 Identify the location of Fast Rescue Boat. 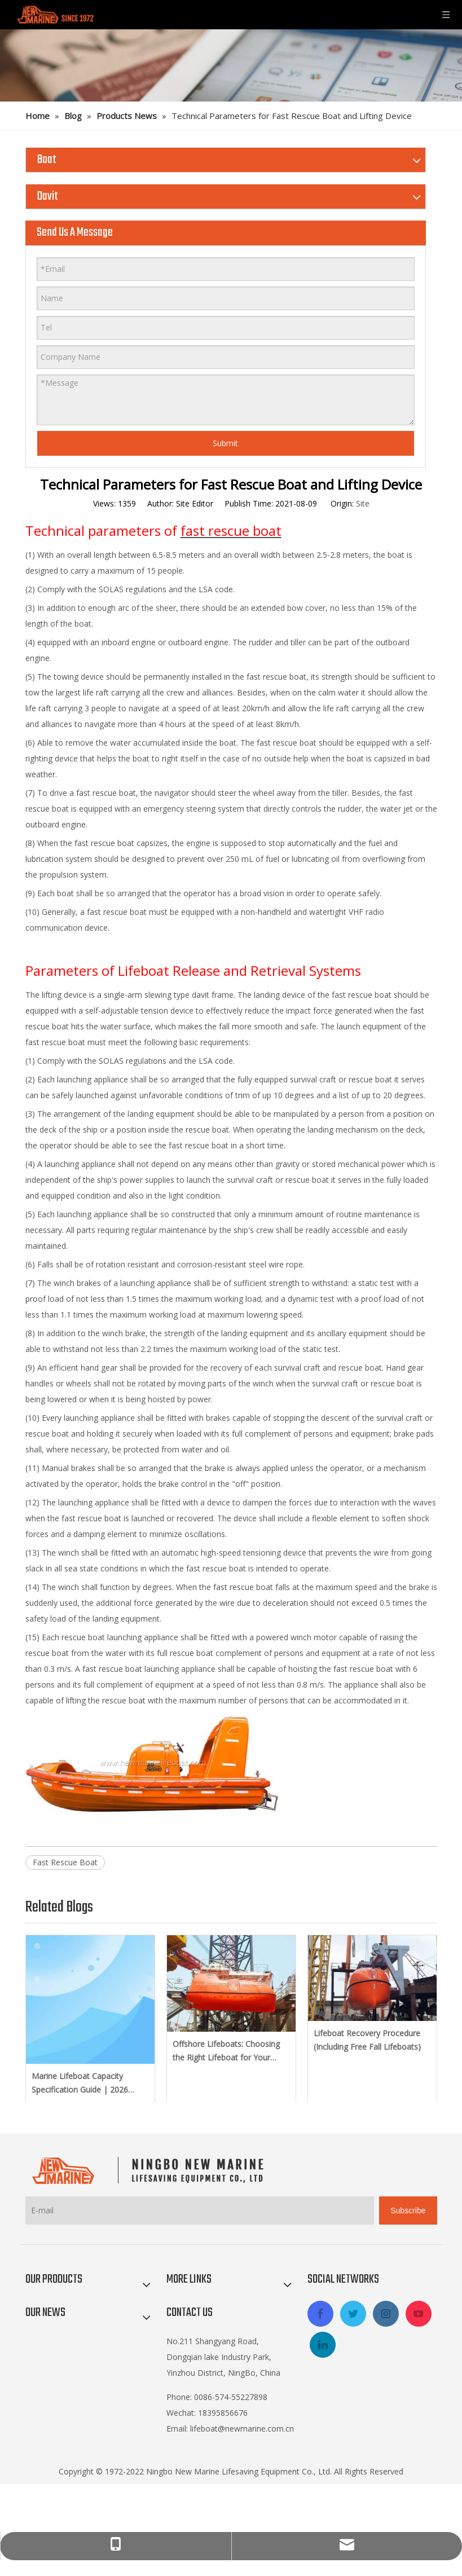
(65, 1862).